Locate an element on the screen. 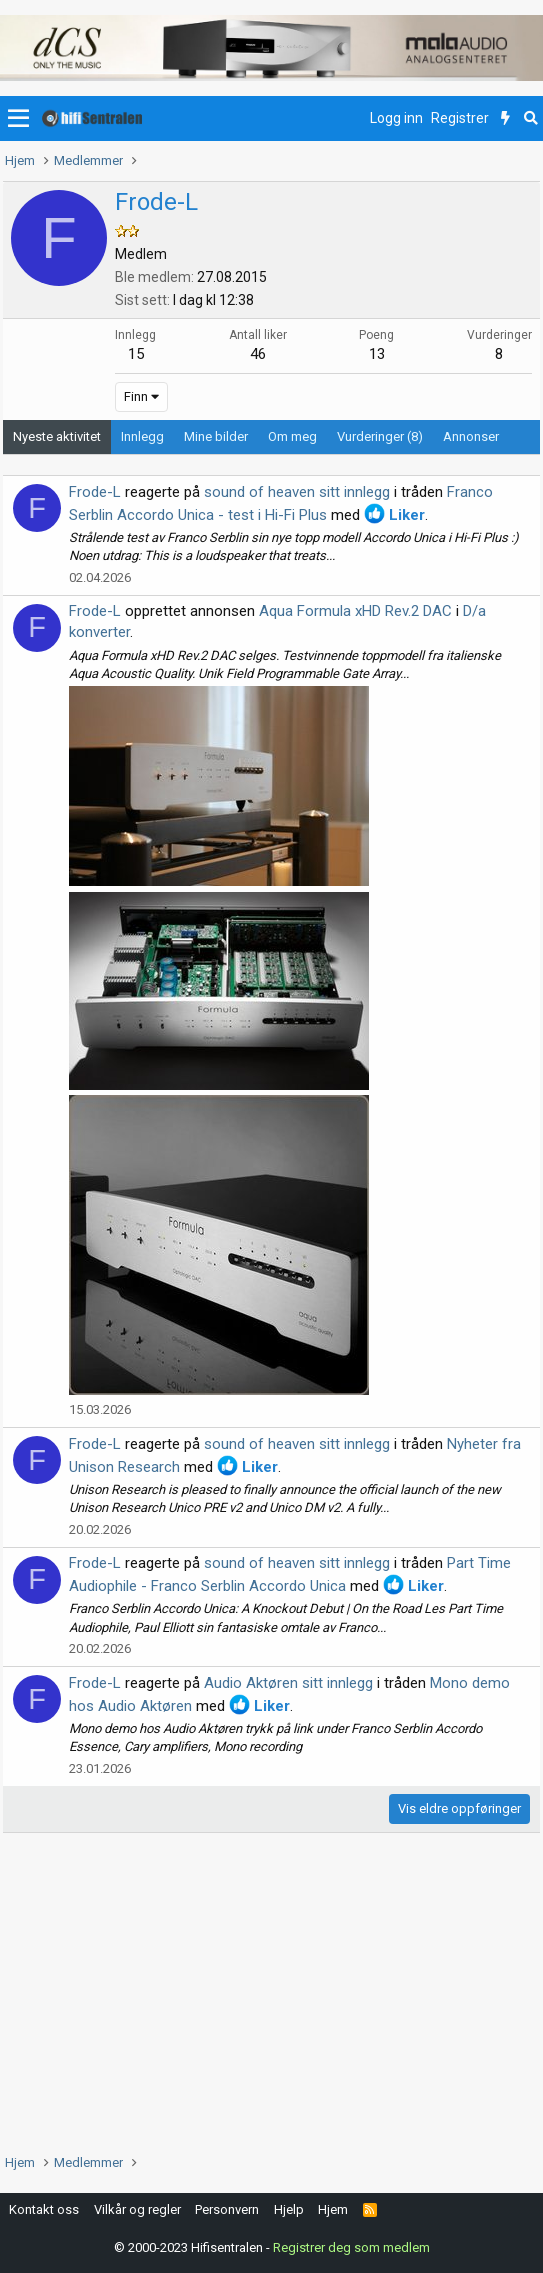 Image resolution: width=543 pixels, height=2273 pixels. Hjelp is located at coordinates (289, 2209).